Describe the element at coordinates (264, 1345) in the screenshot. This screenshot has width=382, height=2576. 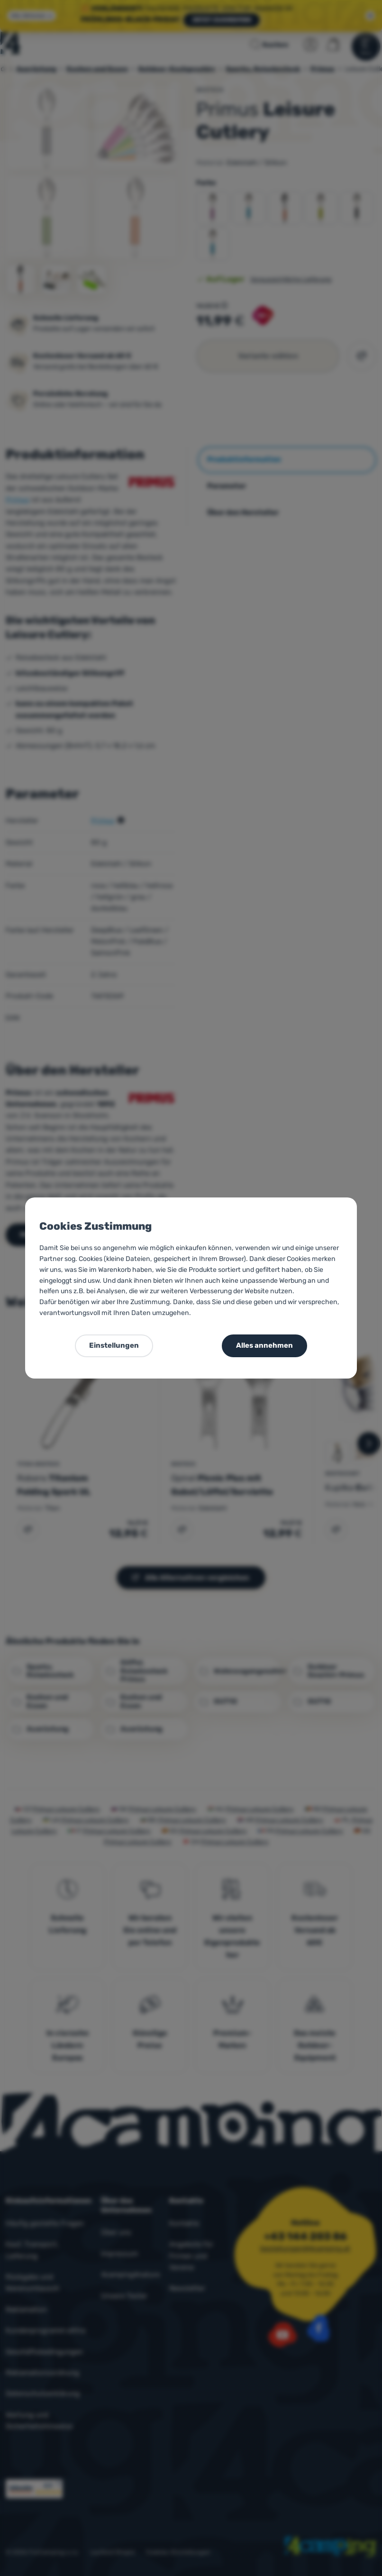
I see `Alles annehmen` at that location.